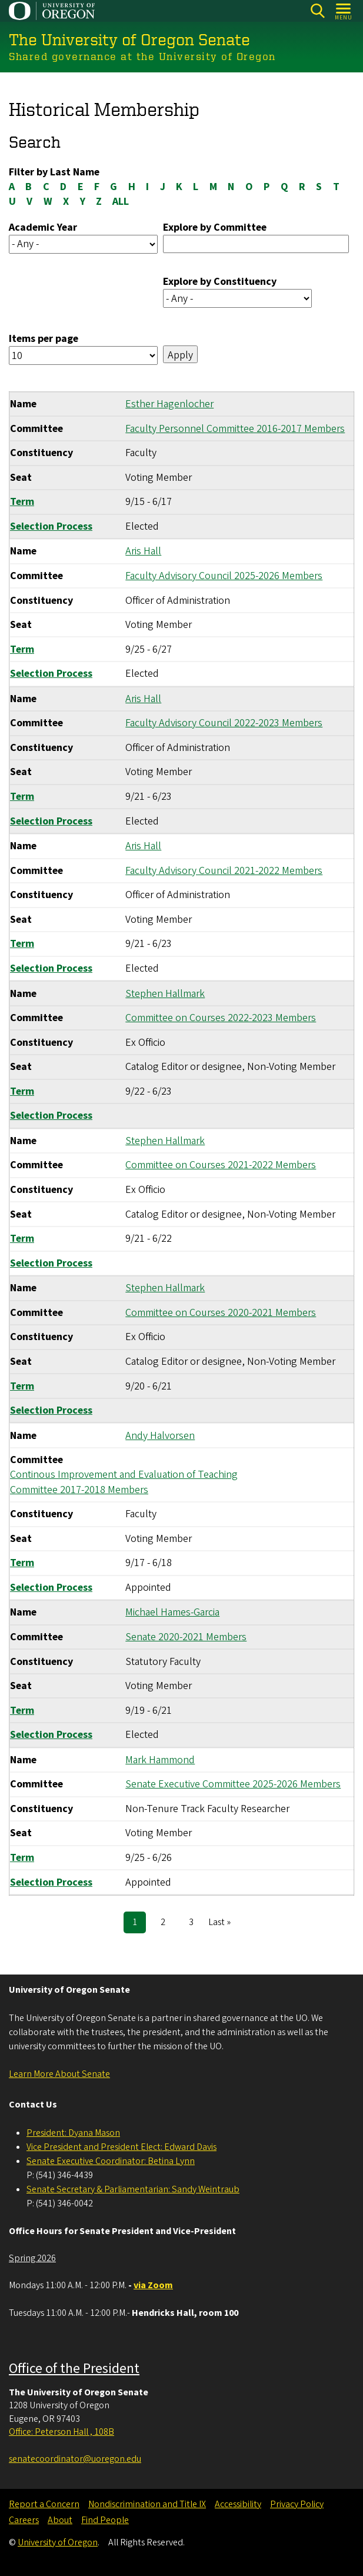 The image size is (363, 2576). Describe the element at coordinates (160, 1435) in the screenshot. I see `Andy Halvorsen` at that location.